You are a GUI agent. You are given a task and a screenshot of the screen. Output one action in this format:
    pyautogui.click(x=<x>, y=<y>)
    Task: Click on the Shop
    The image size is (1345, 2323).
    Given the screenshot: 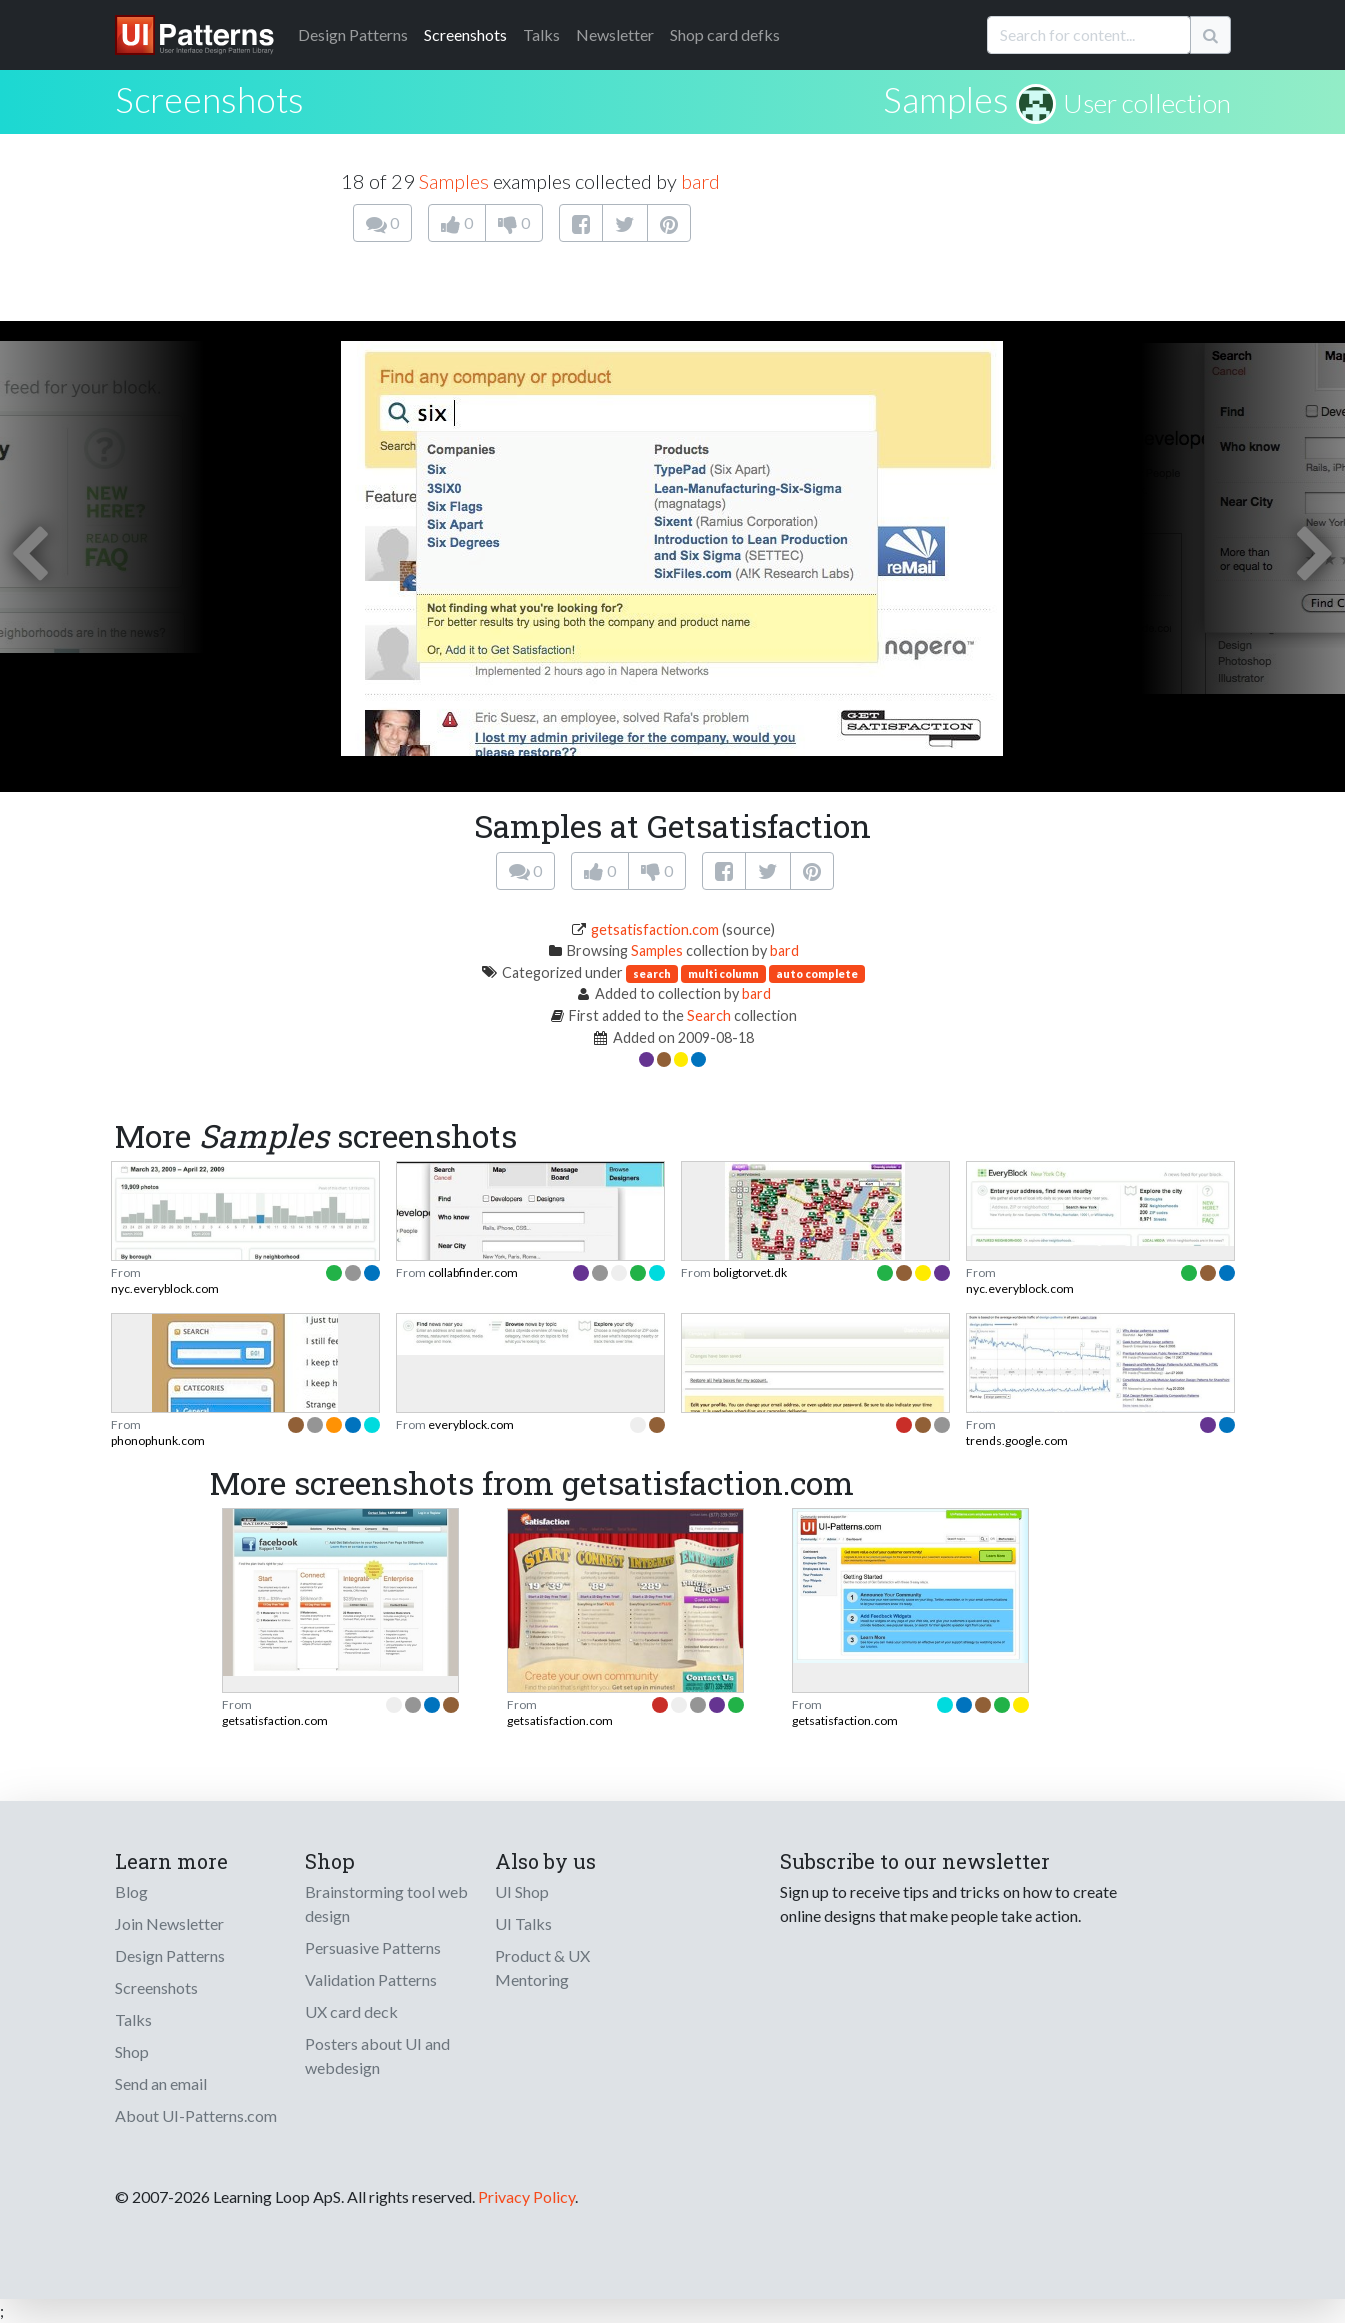 What is the action you would take?
    pyautogui.click(x=132, y=2051)
    